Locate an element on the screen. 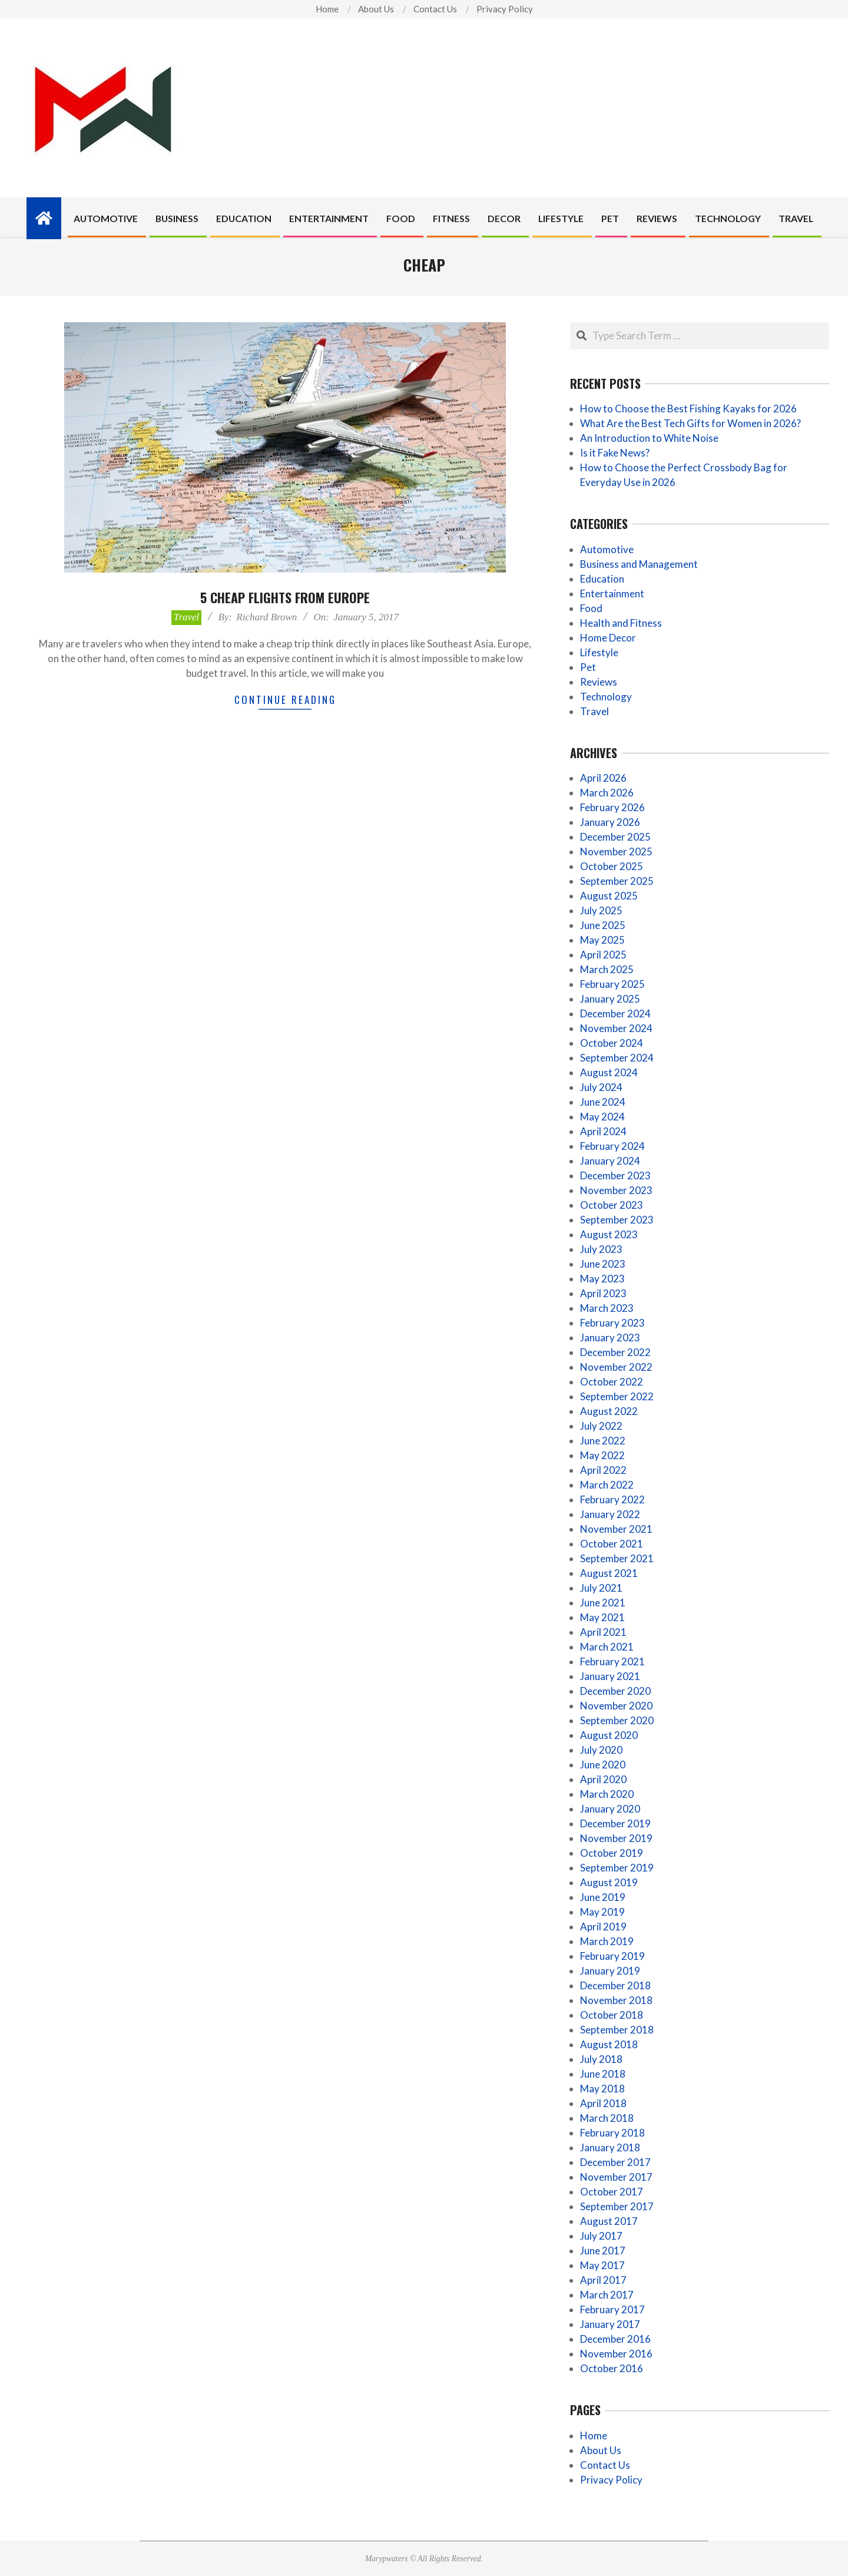  June 2020 is located at coordinates (602, 1764).